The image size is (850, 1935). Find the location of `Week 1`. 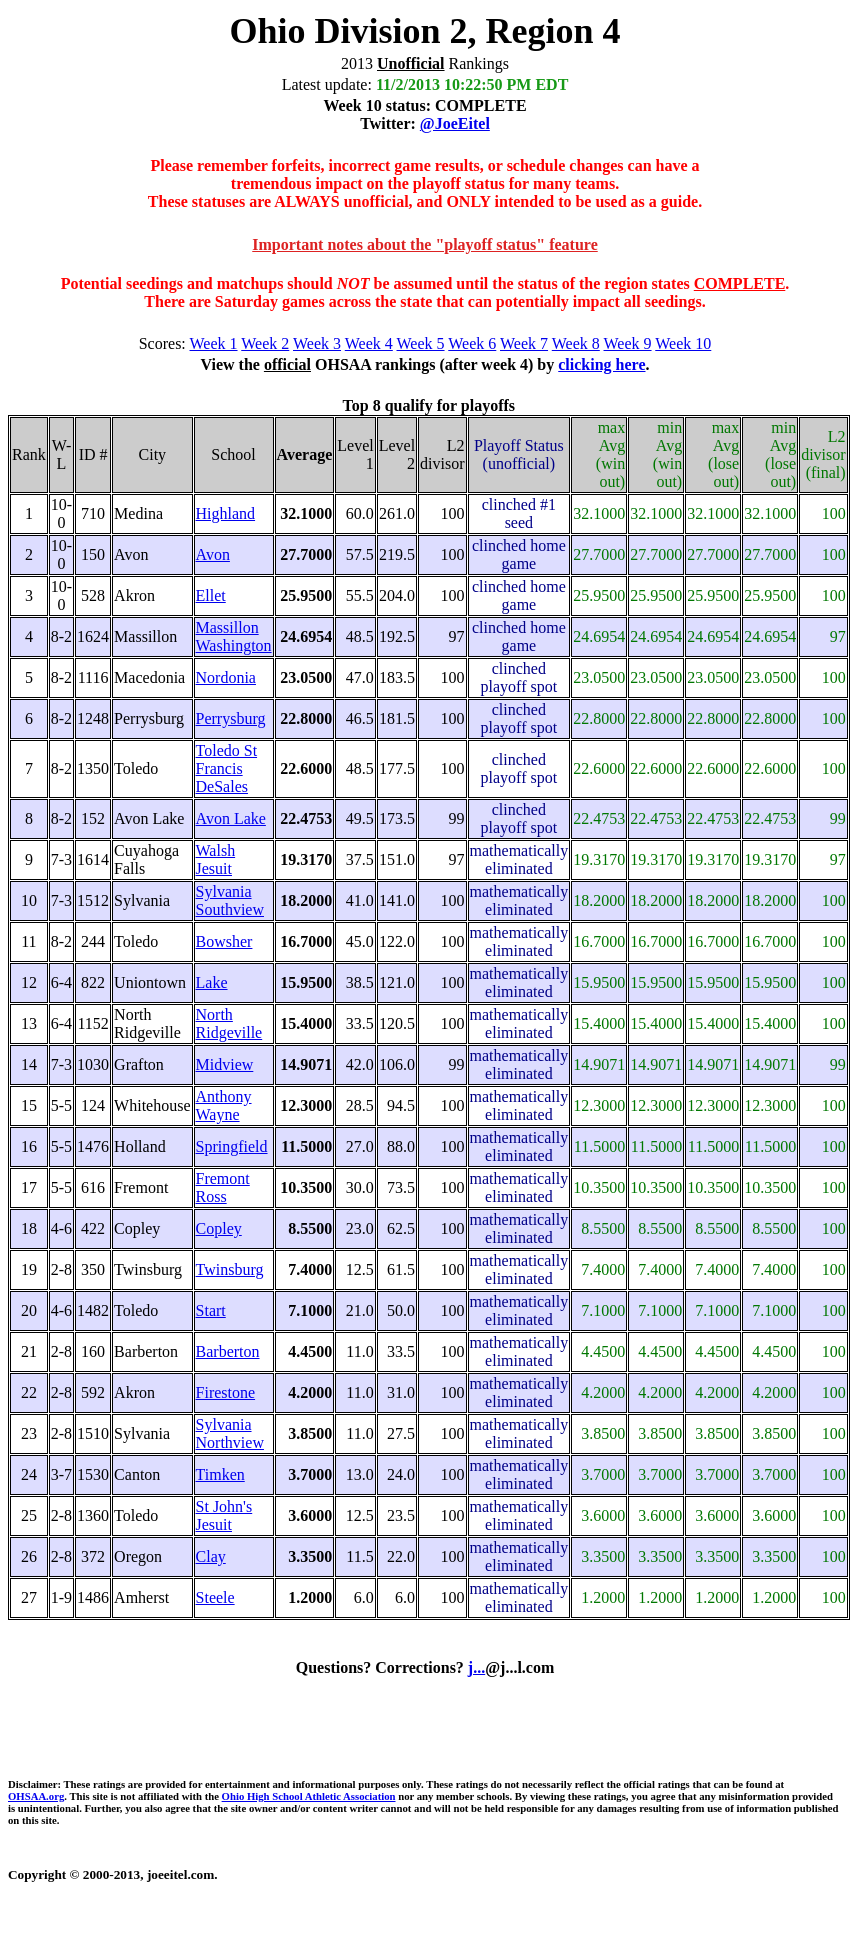

Week 1 is located at coordinates (214, 343).